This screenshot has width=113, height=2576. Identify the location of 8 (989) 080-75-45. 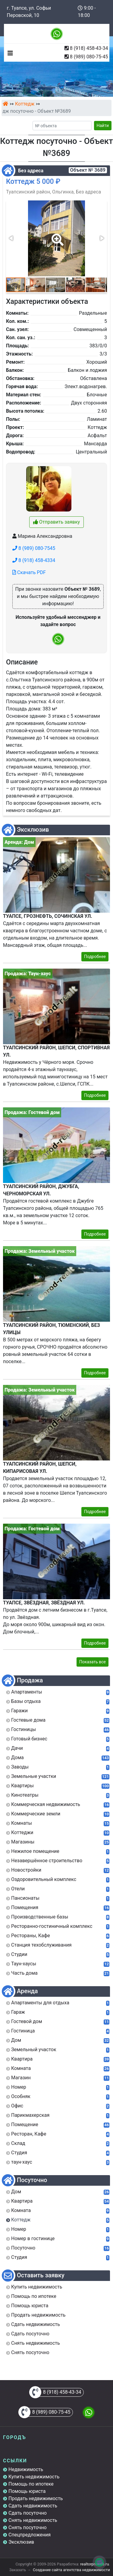
(89, 57).